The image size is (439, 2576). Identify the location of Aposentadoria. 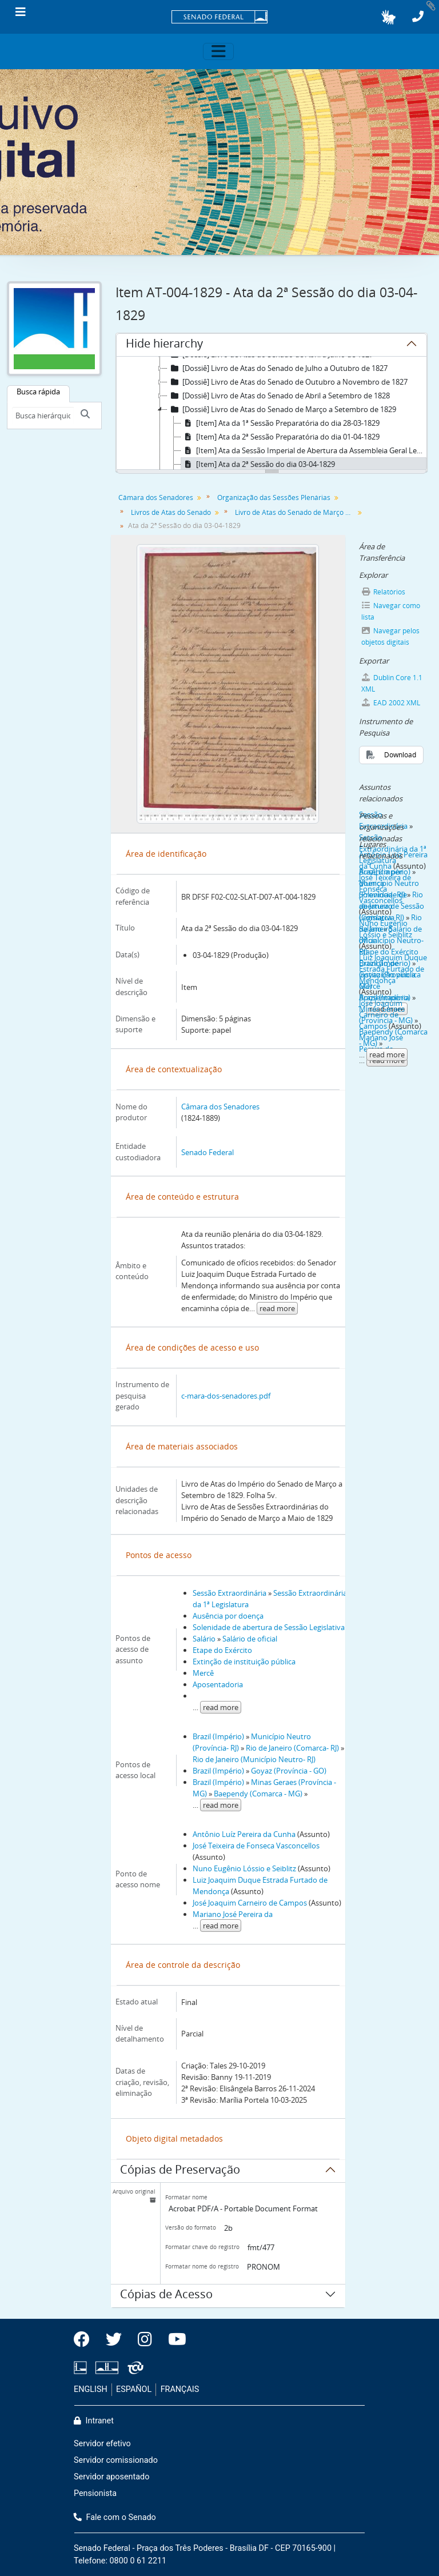
(218, 1684).